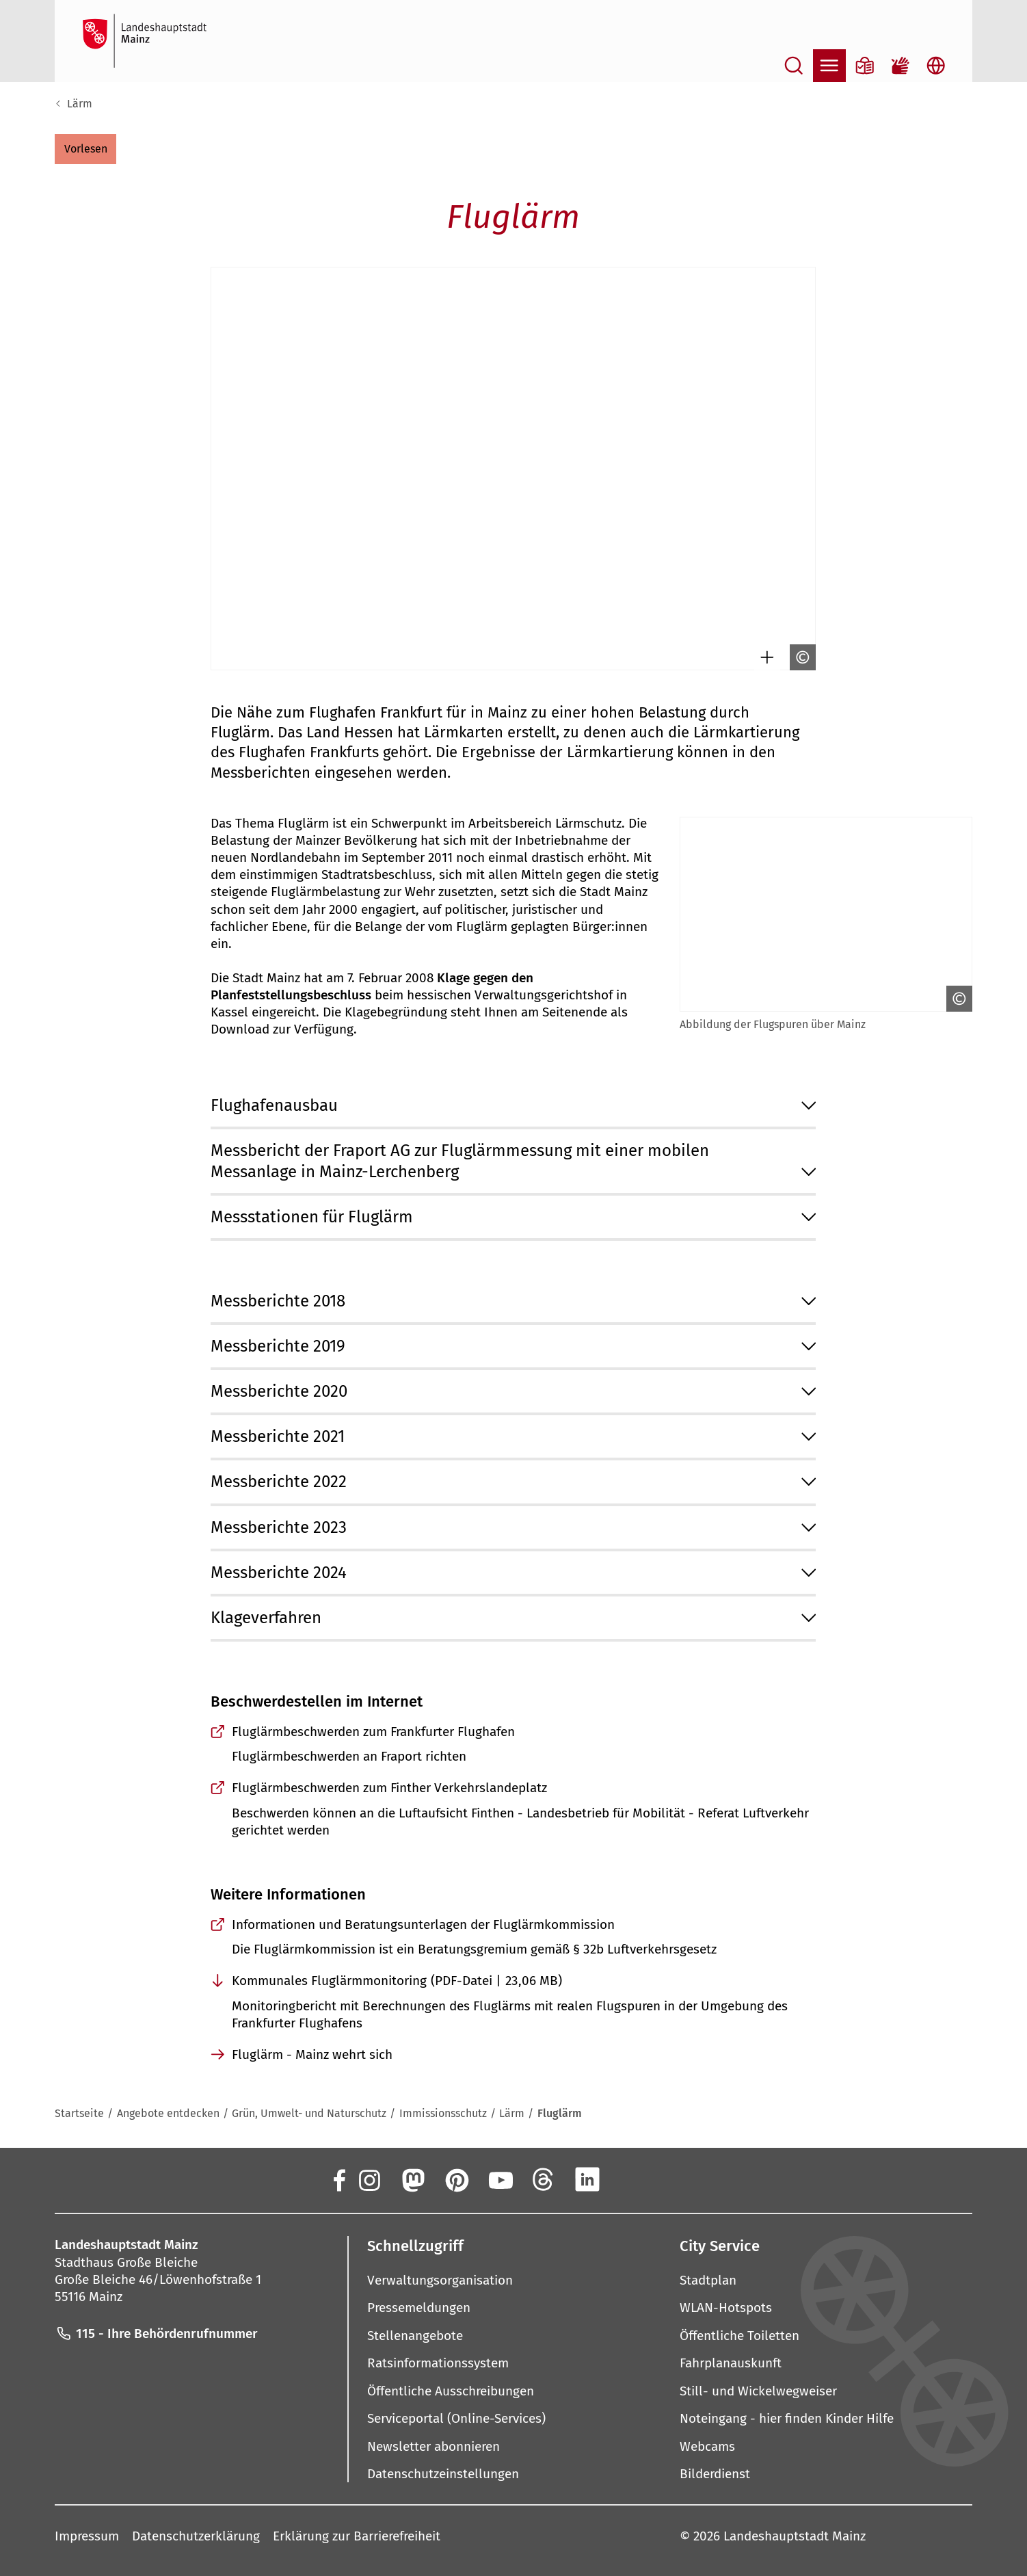  What do you see at coordinates (936, 65) in the screenshot?
I see `[Sprachauswahl öffnen]` at bounding box center [936, 65].